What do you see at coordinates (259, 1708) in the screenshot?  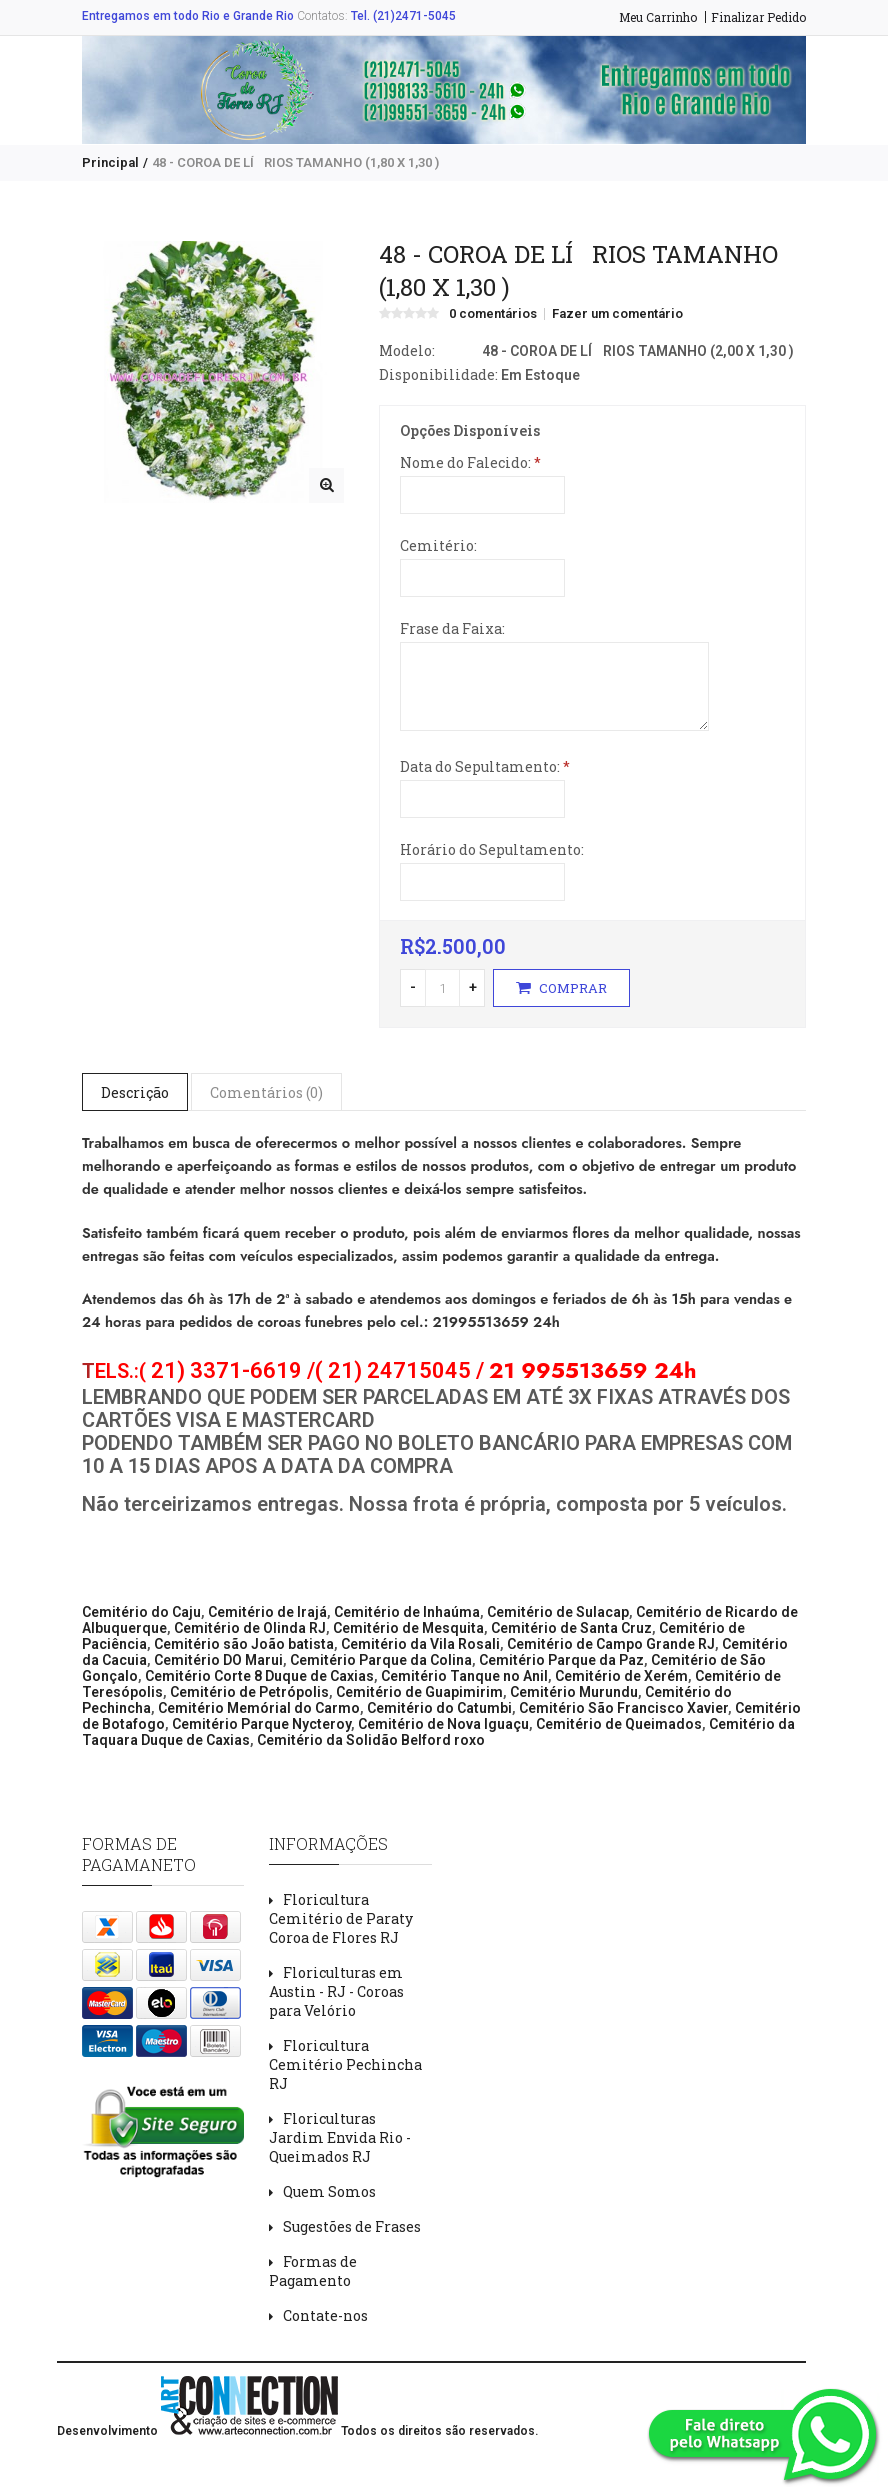 I see `Cemitério Memórial do Carmo` at bounding box center [259, 1708].